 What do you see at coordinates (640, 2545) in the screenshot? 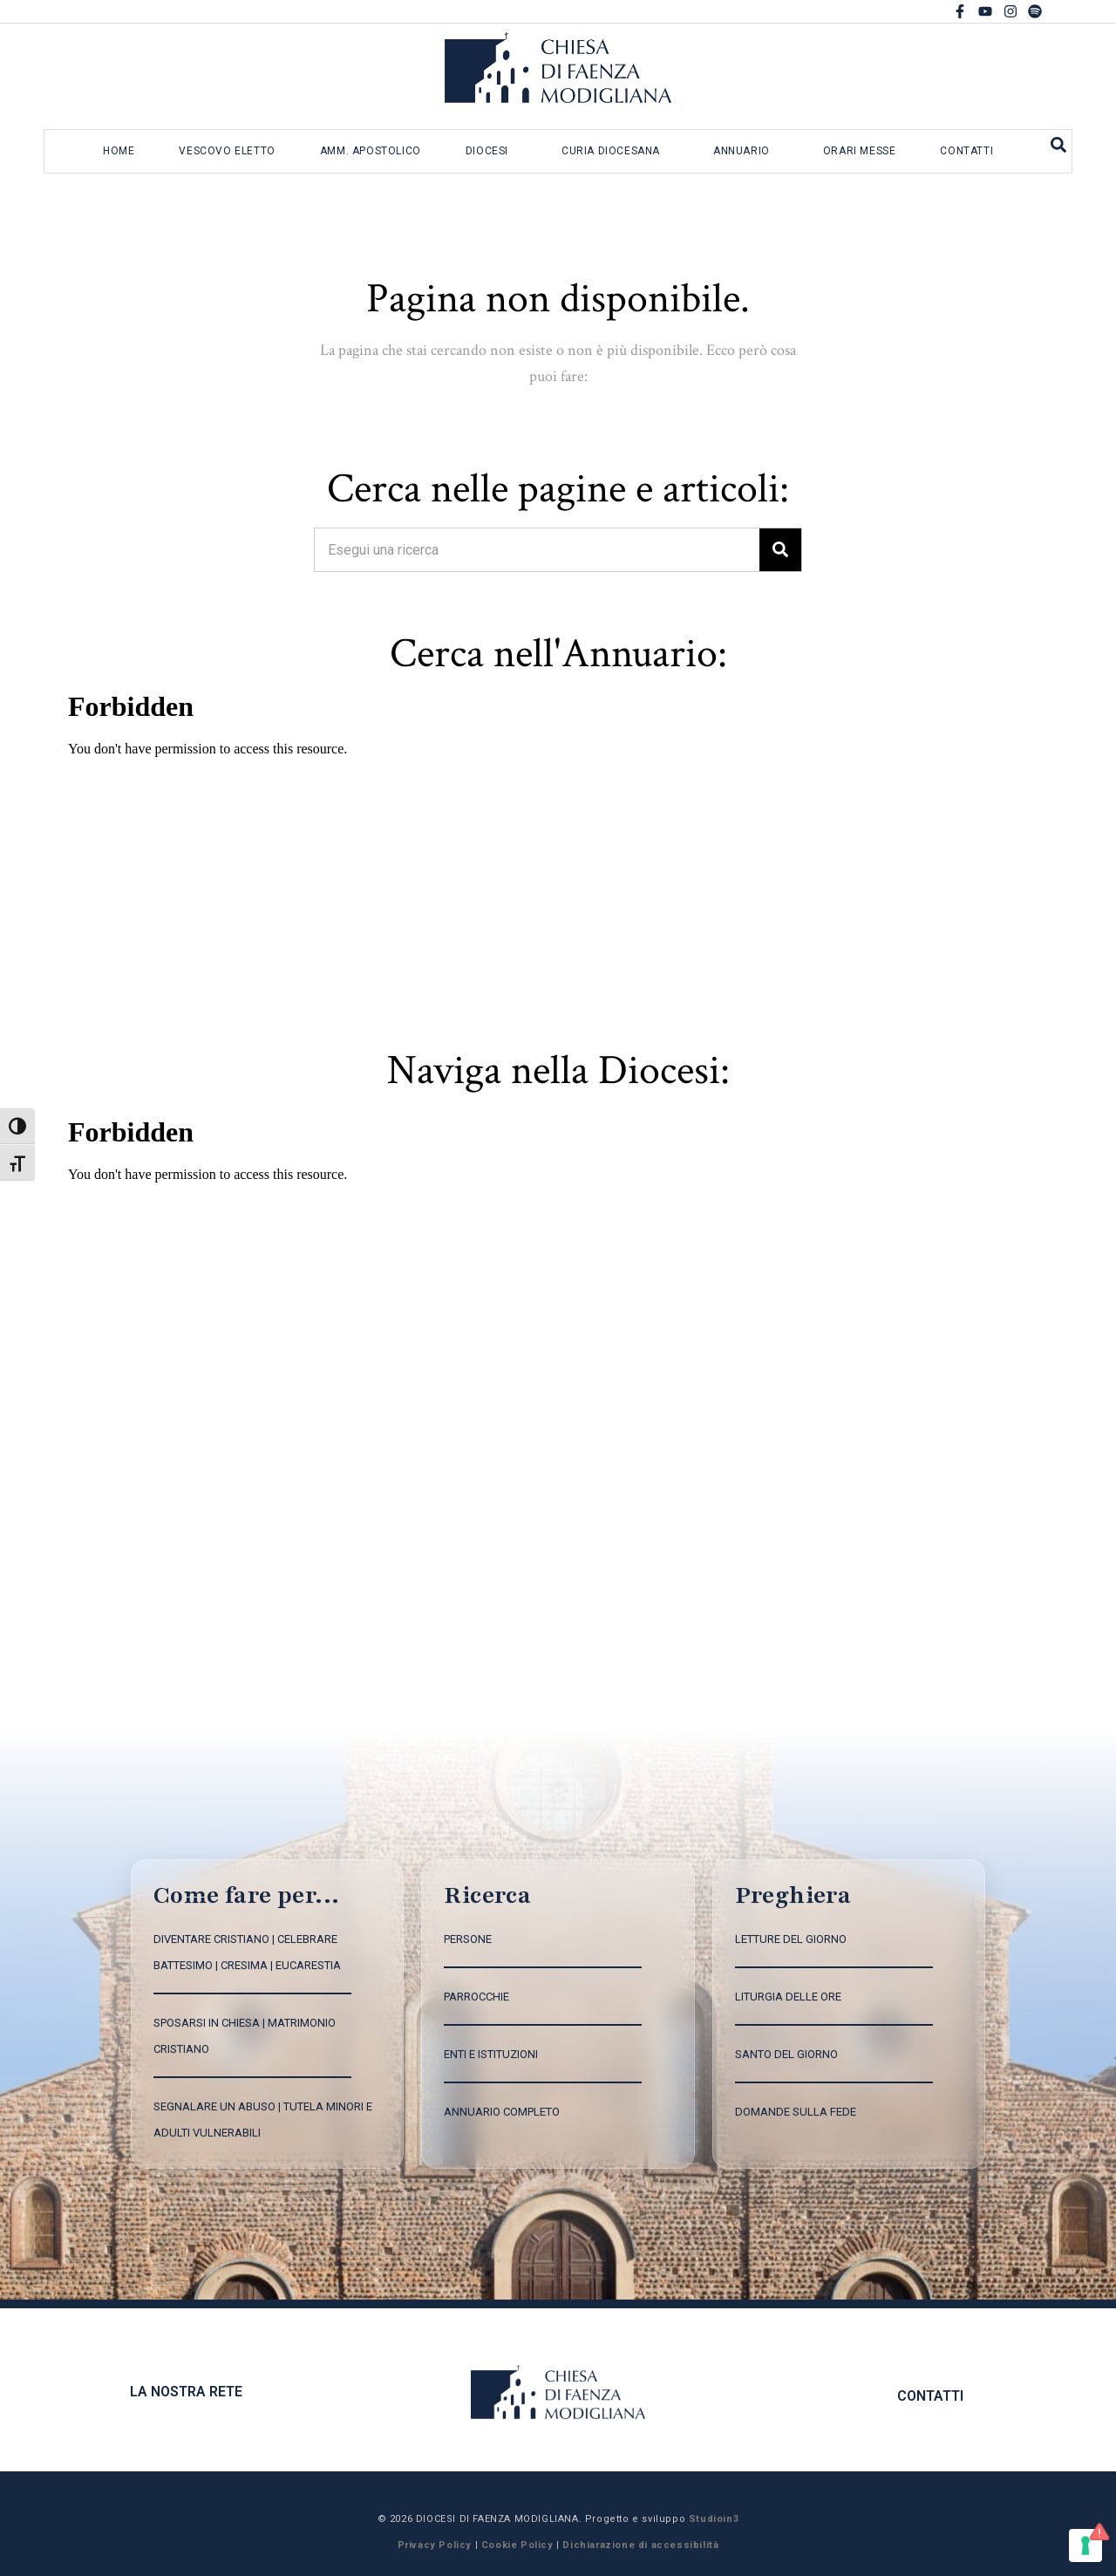
I see `Dichiarazione di accessibilità` at bounding box center [640, 2545].